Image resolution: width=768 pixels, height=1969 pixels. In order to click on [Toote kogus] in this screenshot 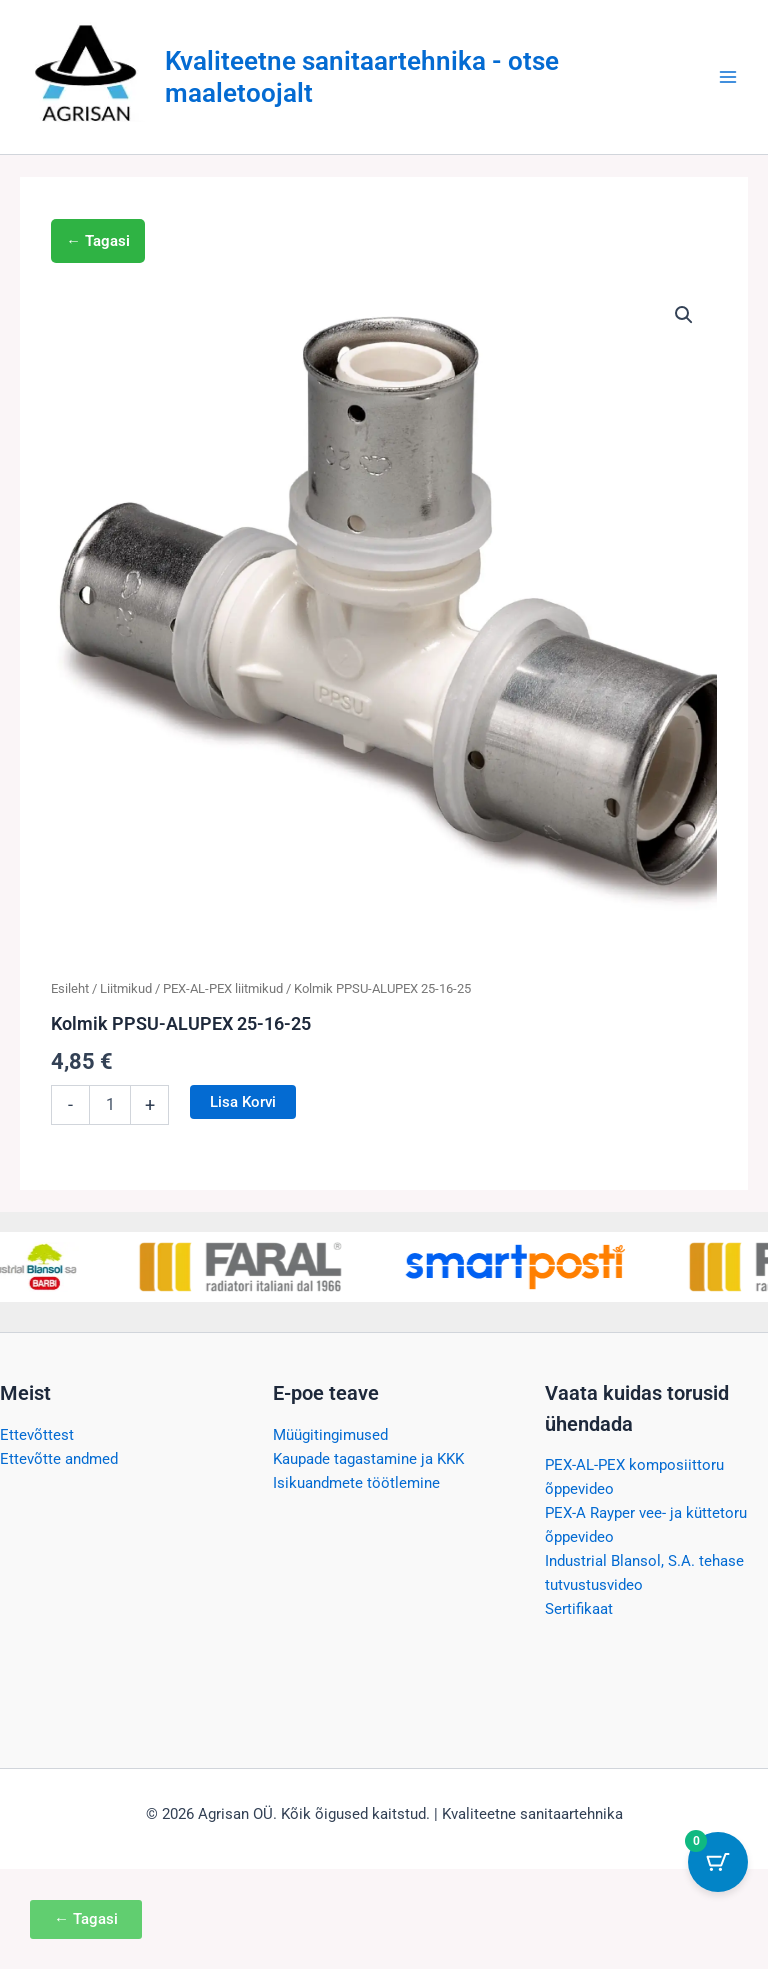, I will do `click(110, 1105)`.